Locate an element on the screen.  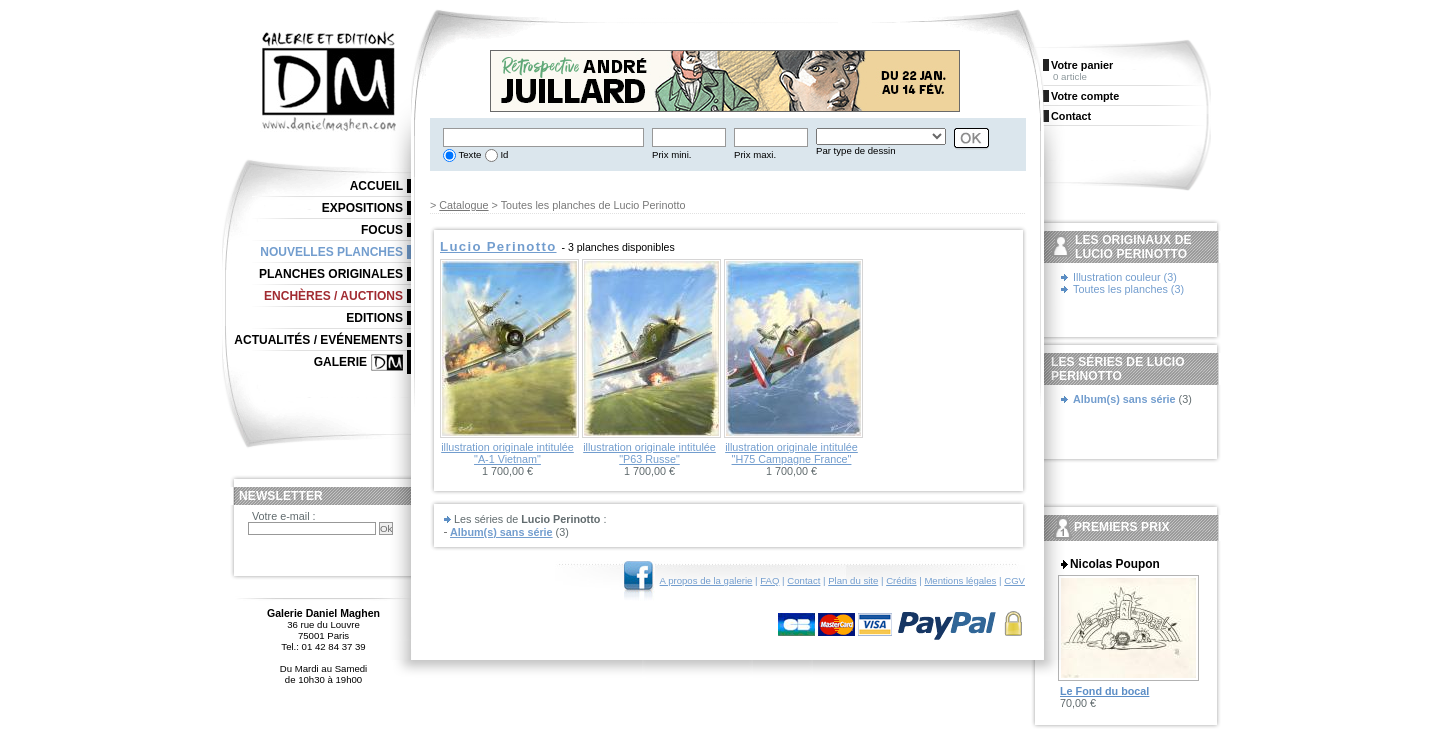
Votre e-mail : is located at coordinates (284, 516).